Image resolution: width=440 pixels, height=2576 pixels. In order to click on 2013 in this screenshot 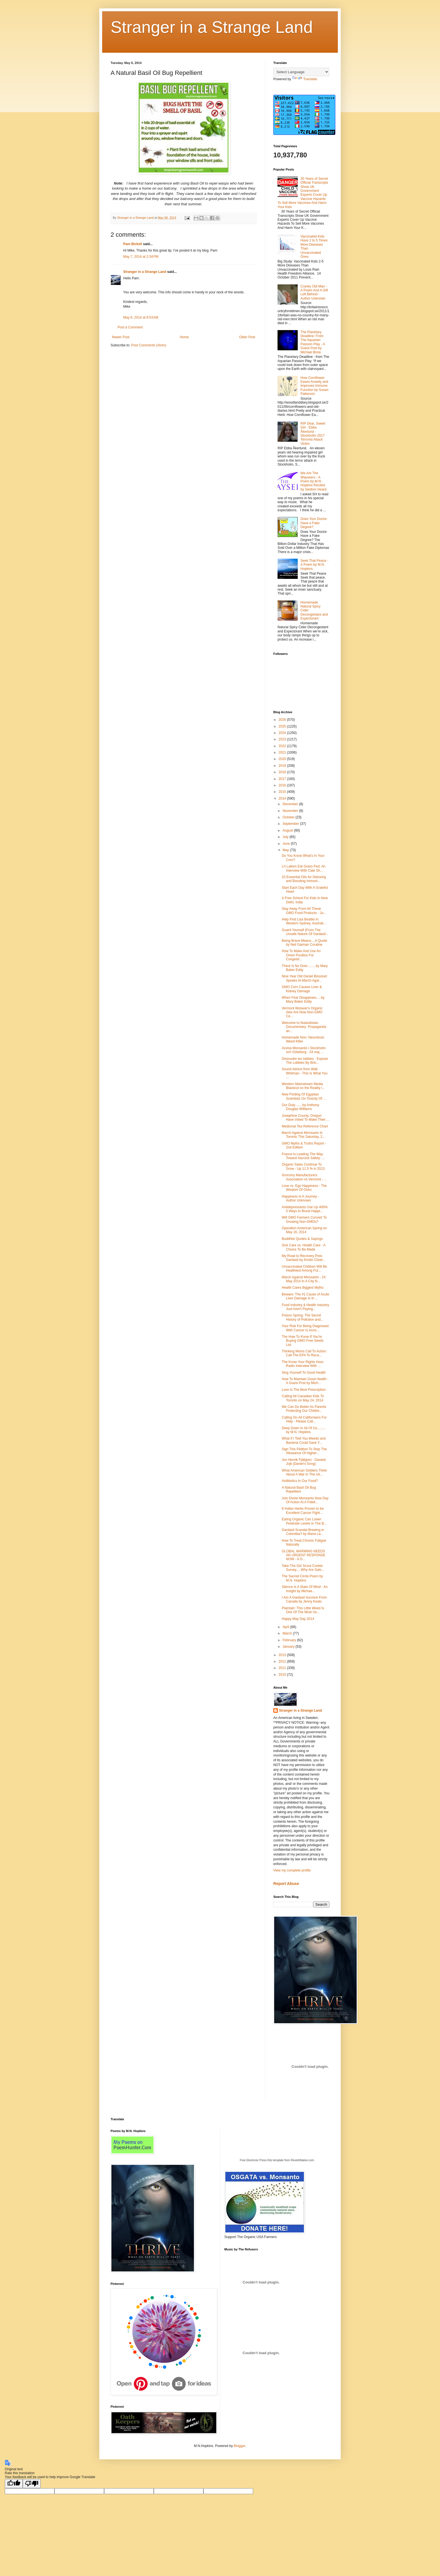, I will do `click(283, 1655)`.